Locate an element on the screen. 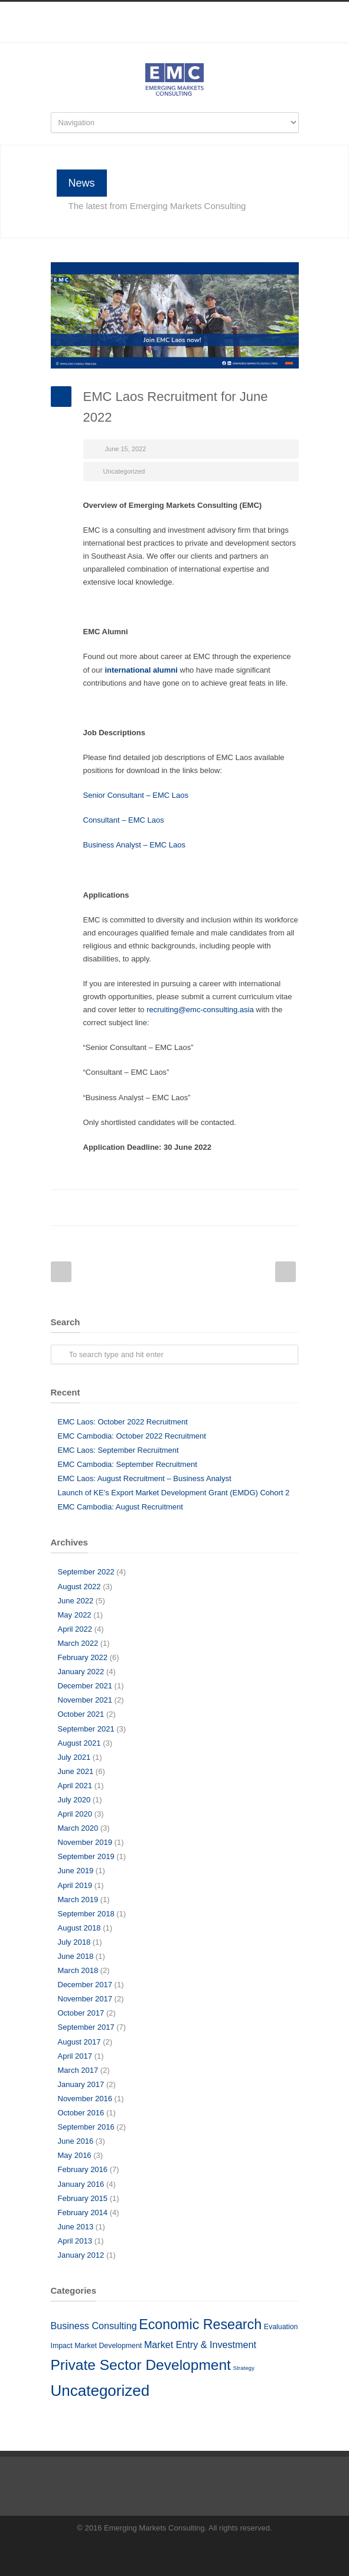  September 2022 is located at coordinates (86, 1571).